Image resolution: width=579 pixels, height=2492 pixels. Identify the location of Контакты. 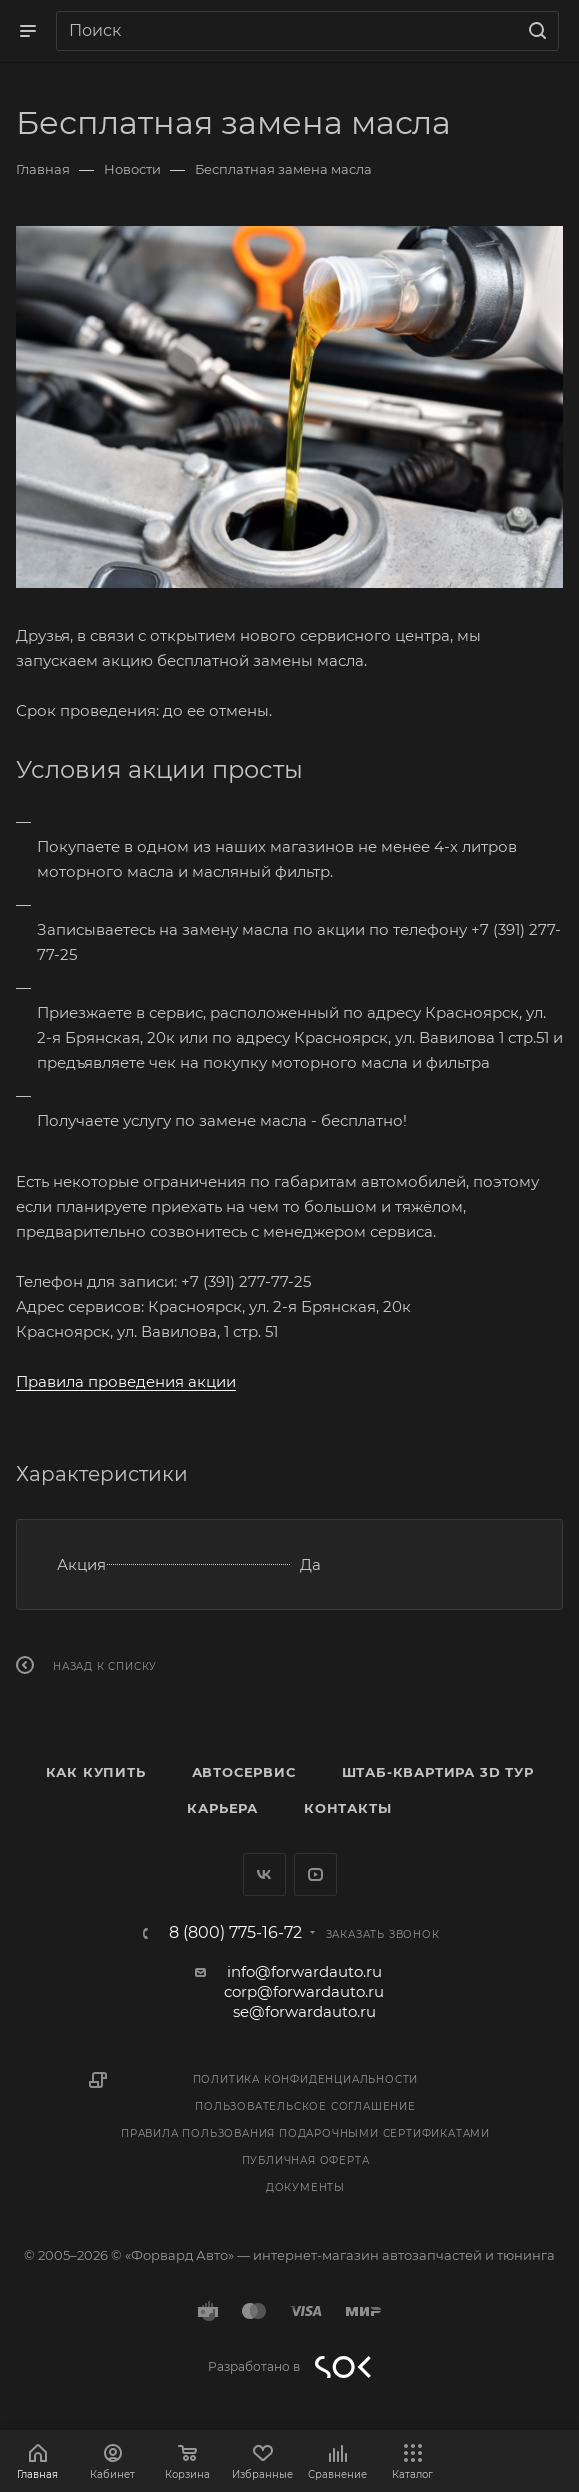
(347, 1808).